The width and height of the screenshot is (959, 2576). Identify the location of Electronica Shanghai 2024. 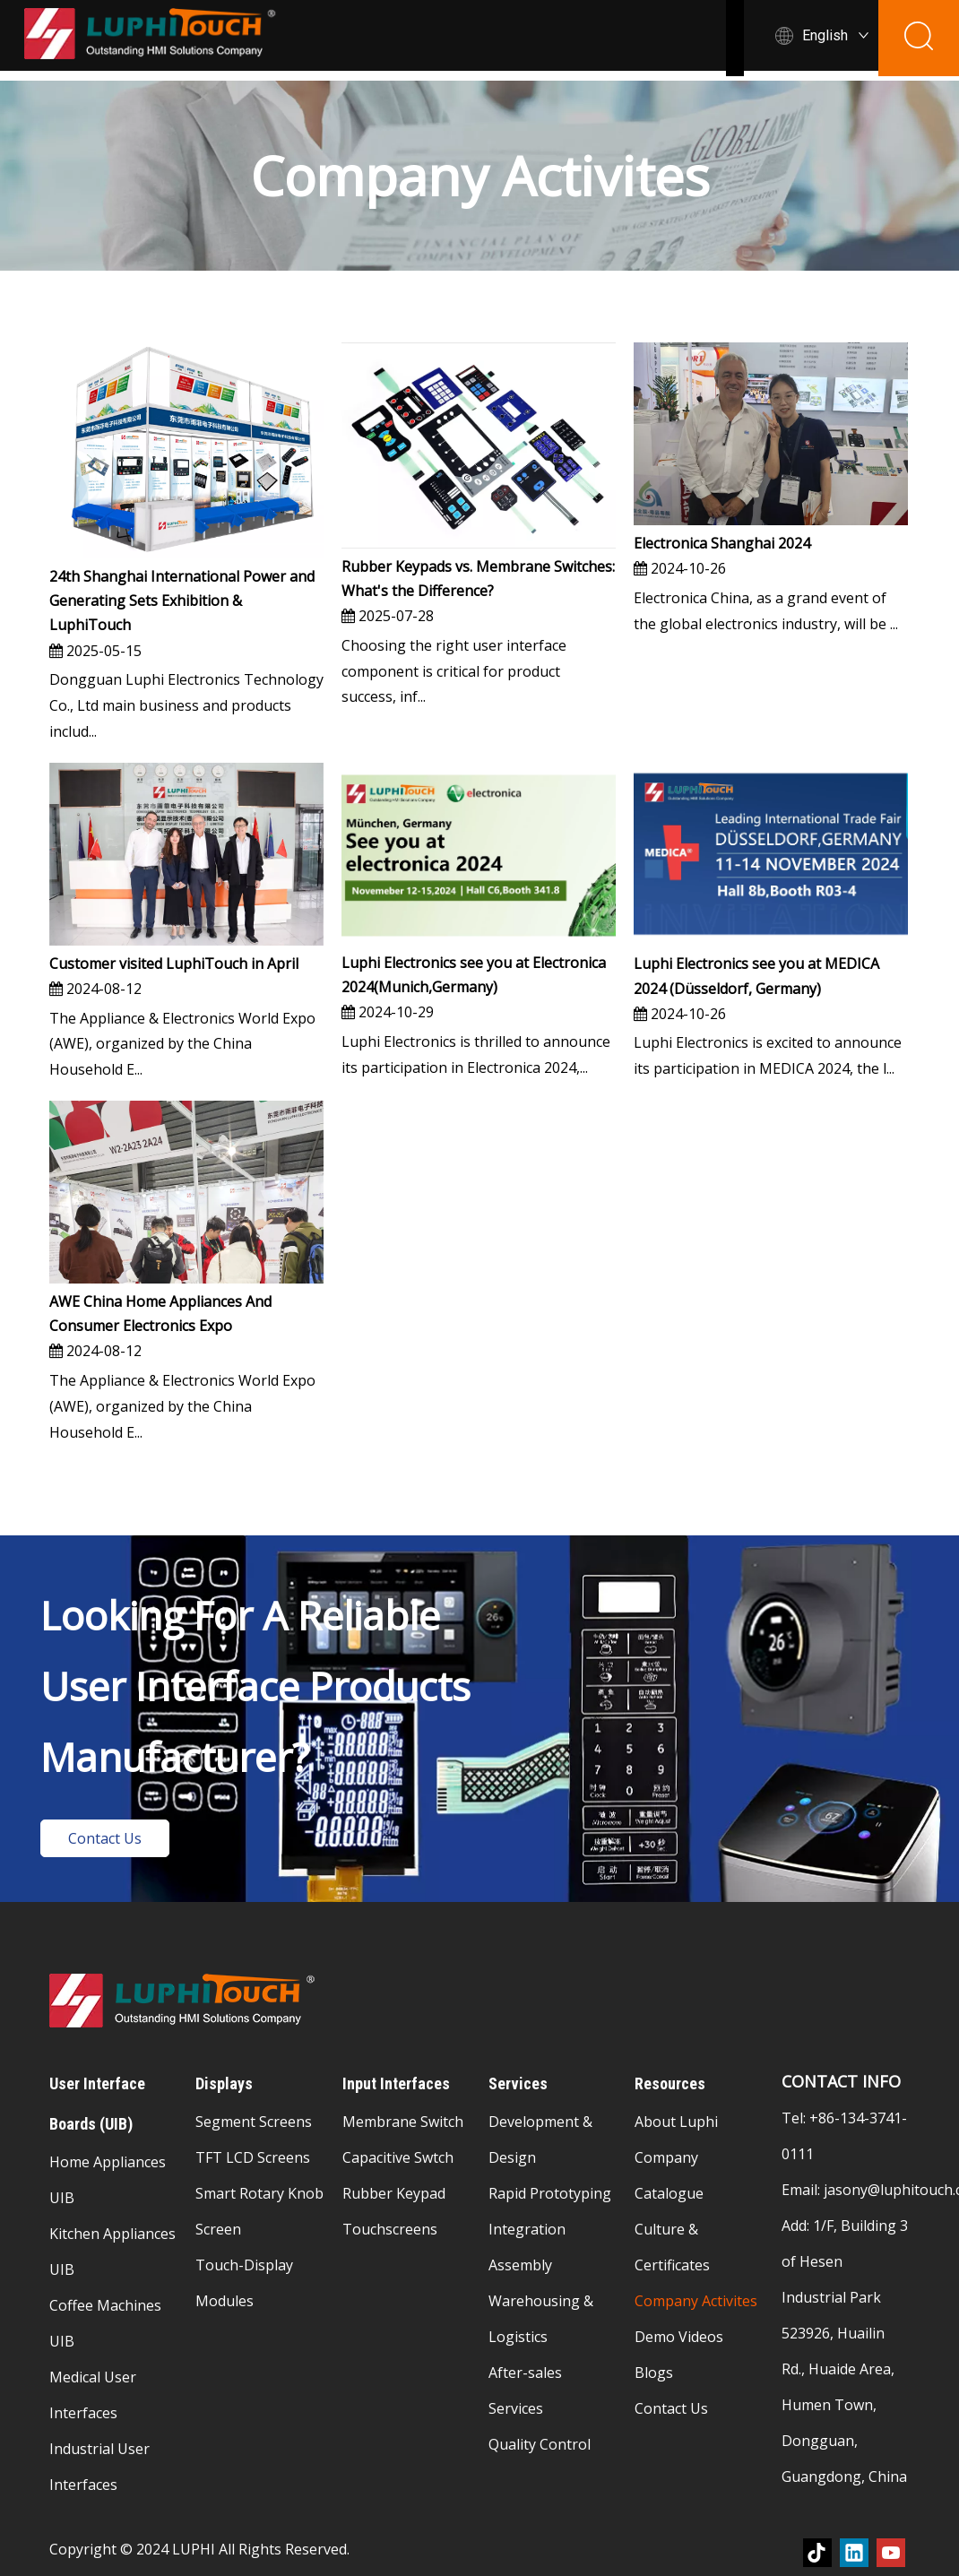
(722, 543).